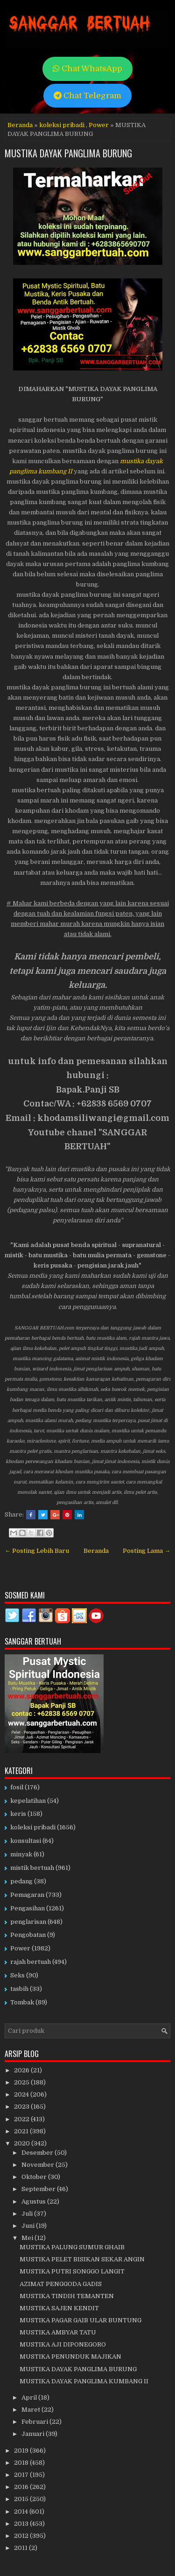 The height and width of the screenshot is (2576, 175). What do you see at coordinates (33, 2433) in the screenshot?
I see `Januari` at bounding box center [33, 2433].